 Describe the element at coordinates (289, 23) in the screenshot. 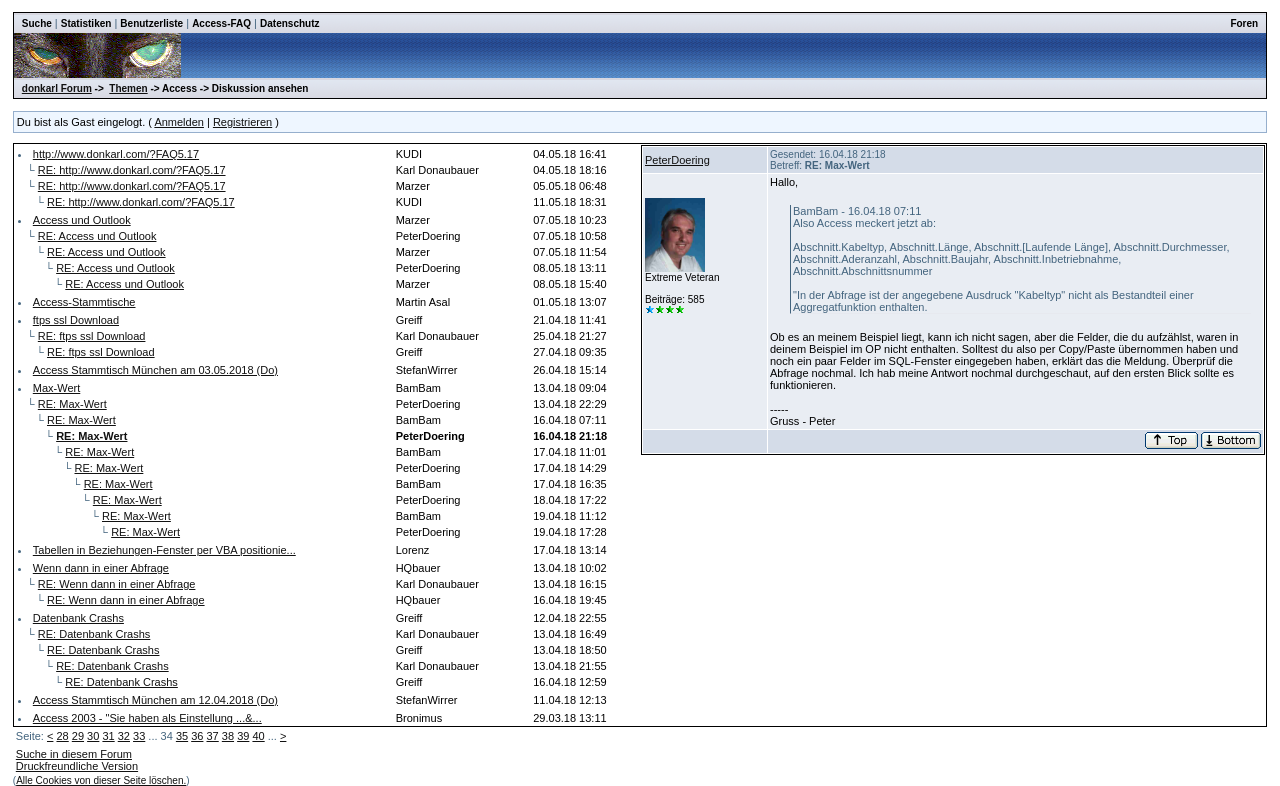

I see `Datenschutz` at that location.